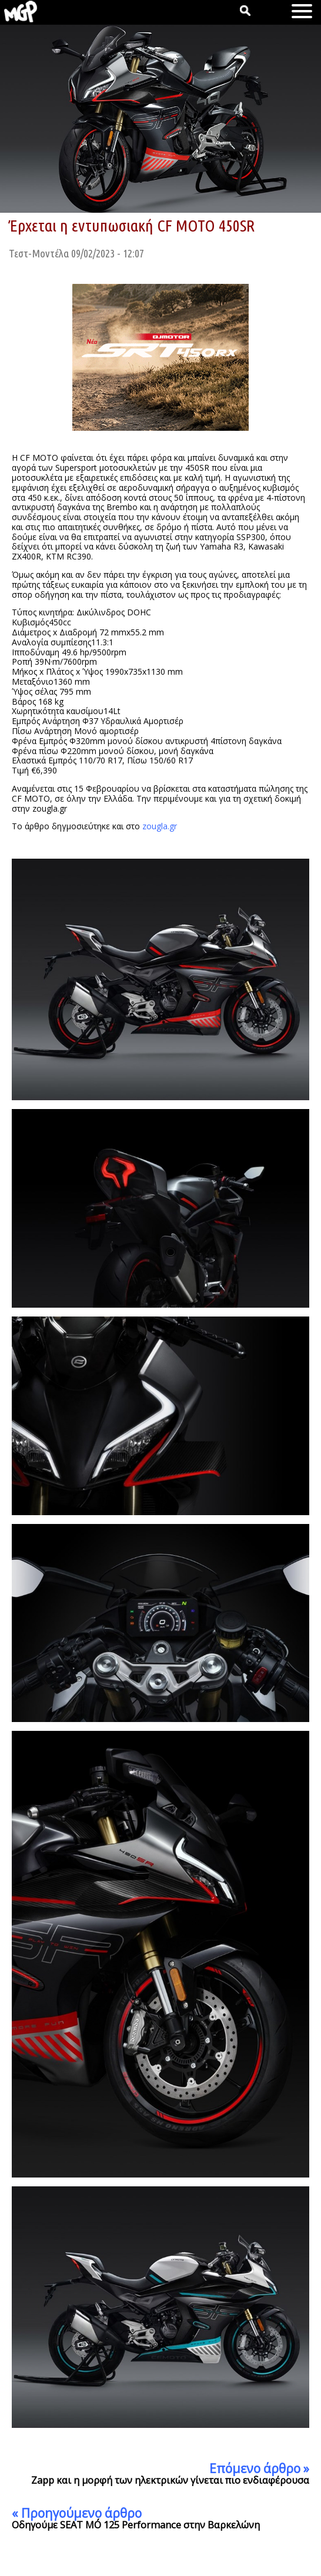 This screenshot has height=2576, width=321. I want to click on Επόμενο άρθρο », so click(259, 2468).